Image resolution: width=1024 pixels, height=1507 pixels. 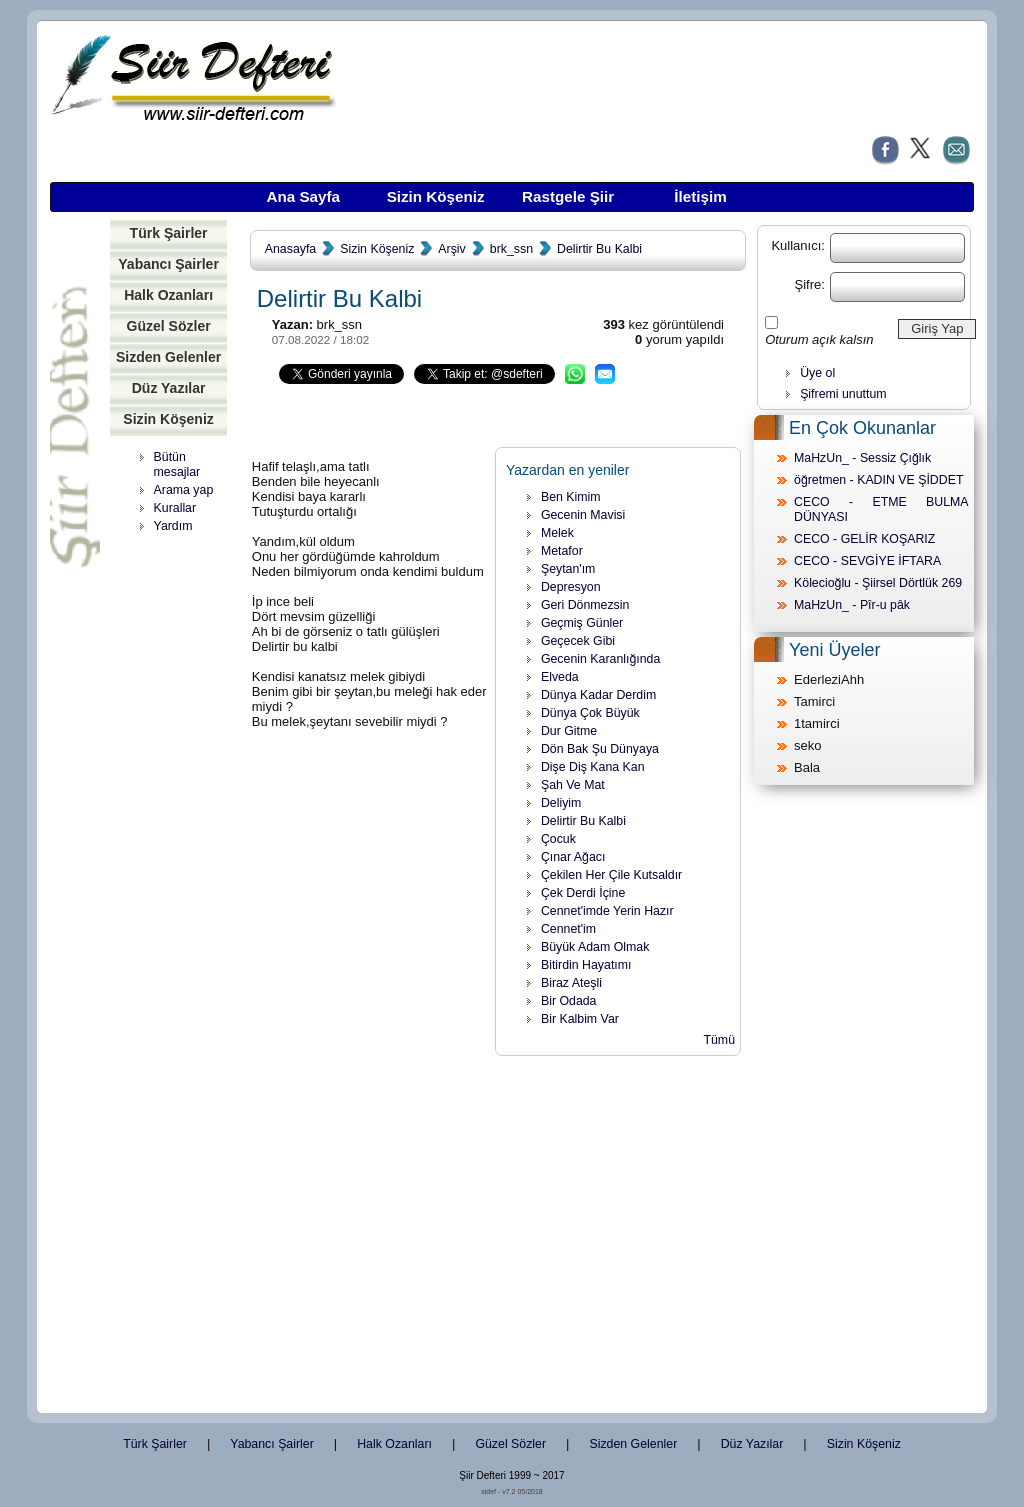 I want to click on Arama yap, so click(x=184, y=490).